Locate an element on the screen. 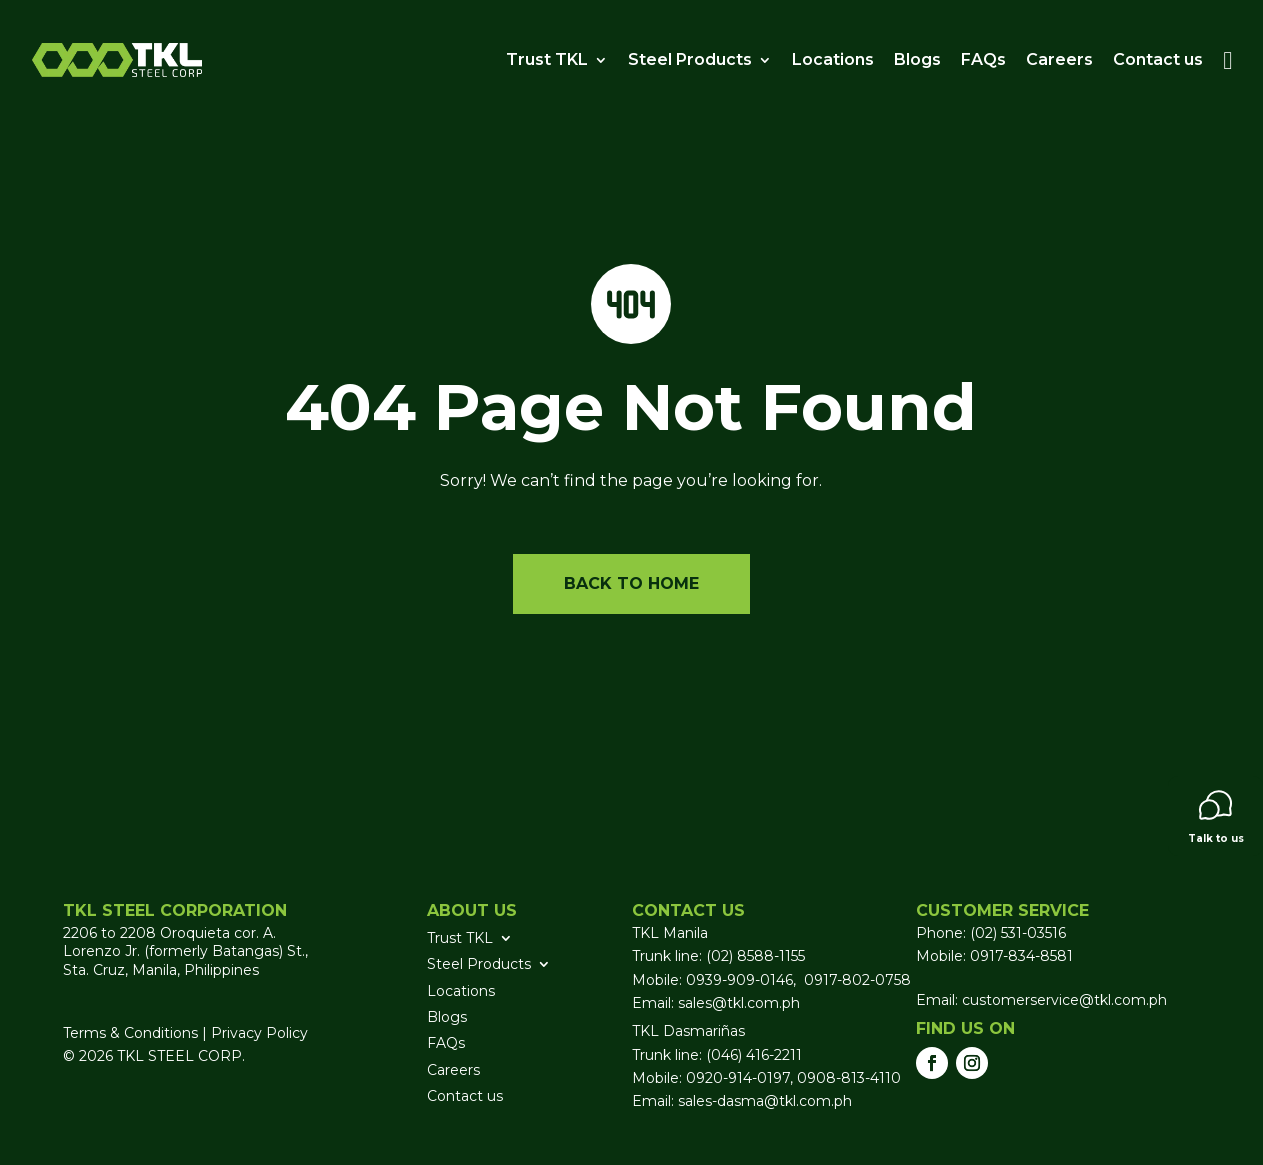  sales-dasma@tkl.com.ph is located at coordinates (765, 1101).